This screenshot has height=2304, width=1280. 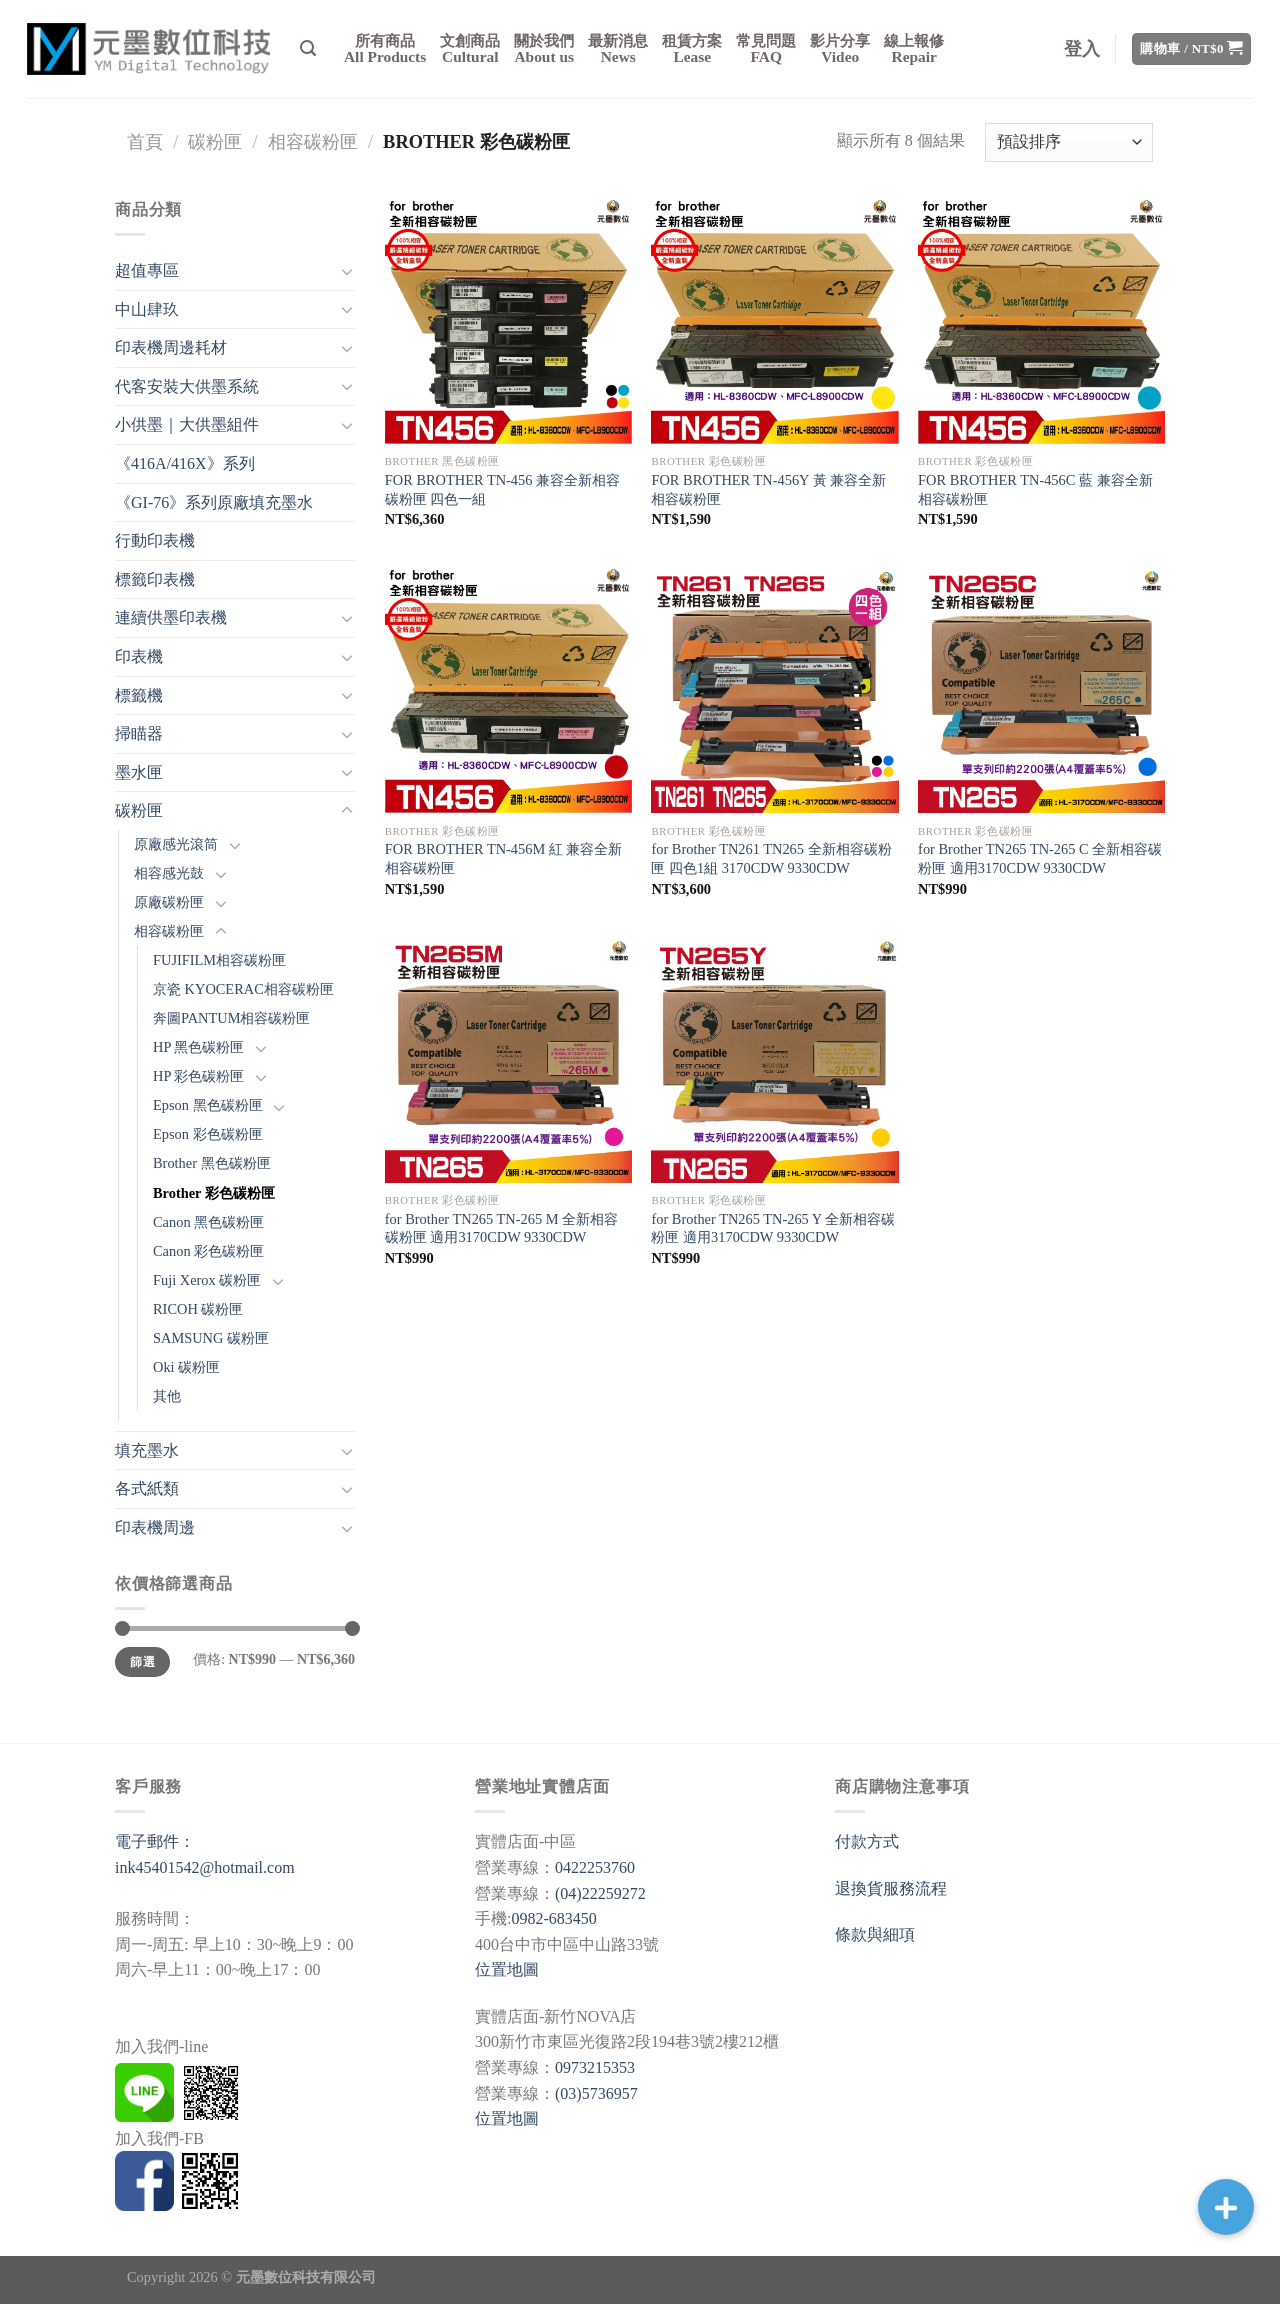 I want to click on 奔圖PANTUM相容碳粉匣, so click(x=231, y=1018).